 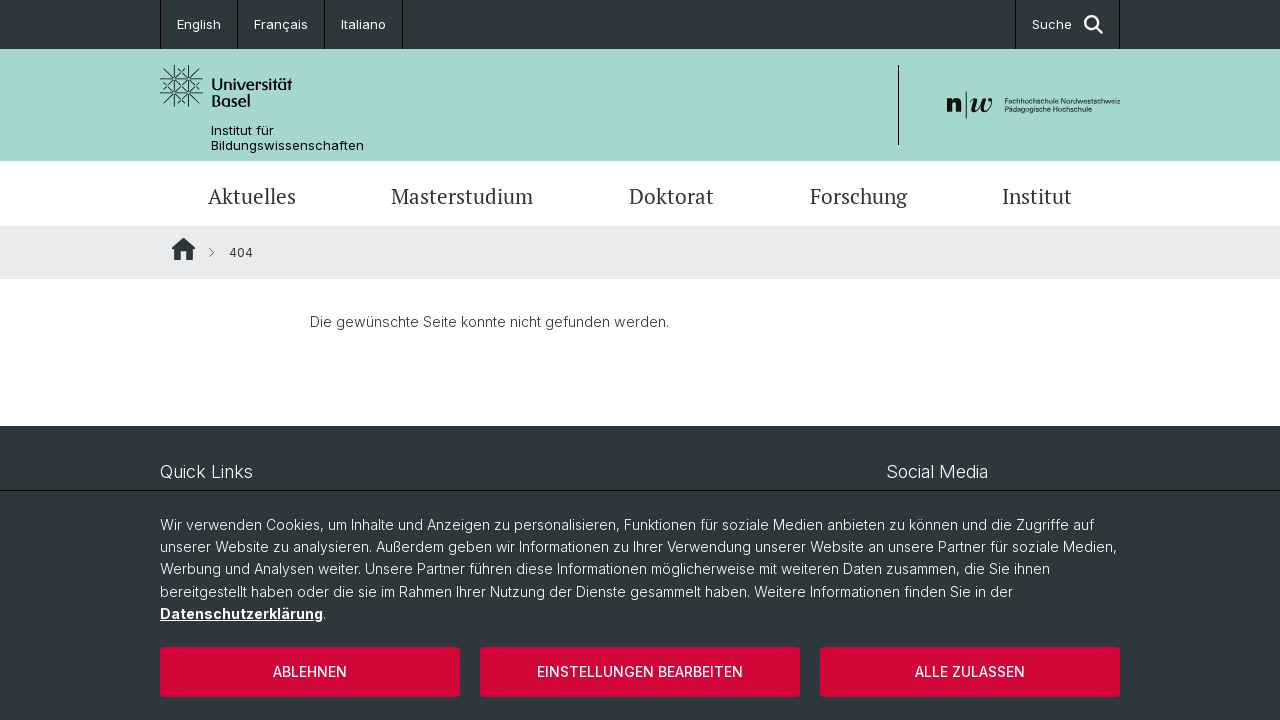 I want to click on English, so click(x=199, y=24).